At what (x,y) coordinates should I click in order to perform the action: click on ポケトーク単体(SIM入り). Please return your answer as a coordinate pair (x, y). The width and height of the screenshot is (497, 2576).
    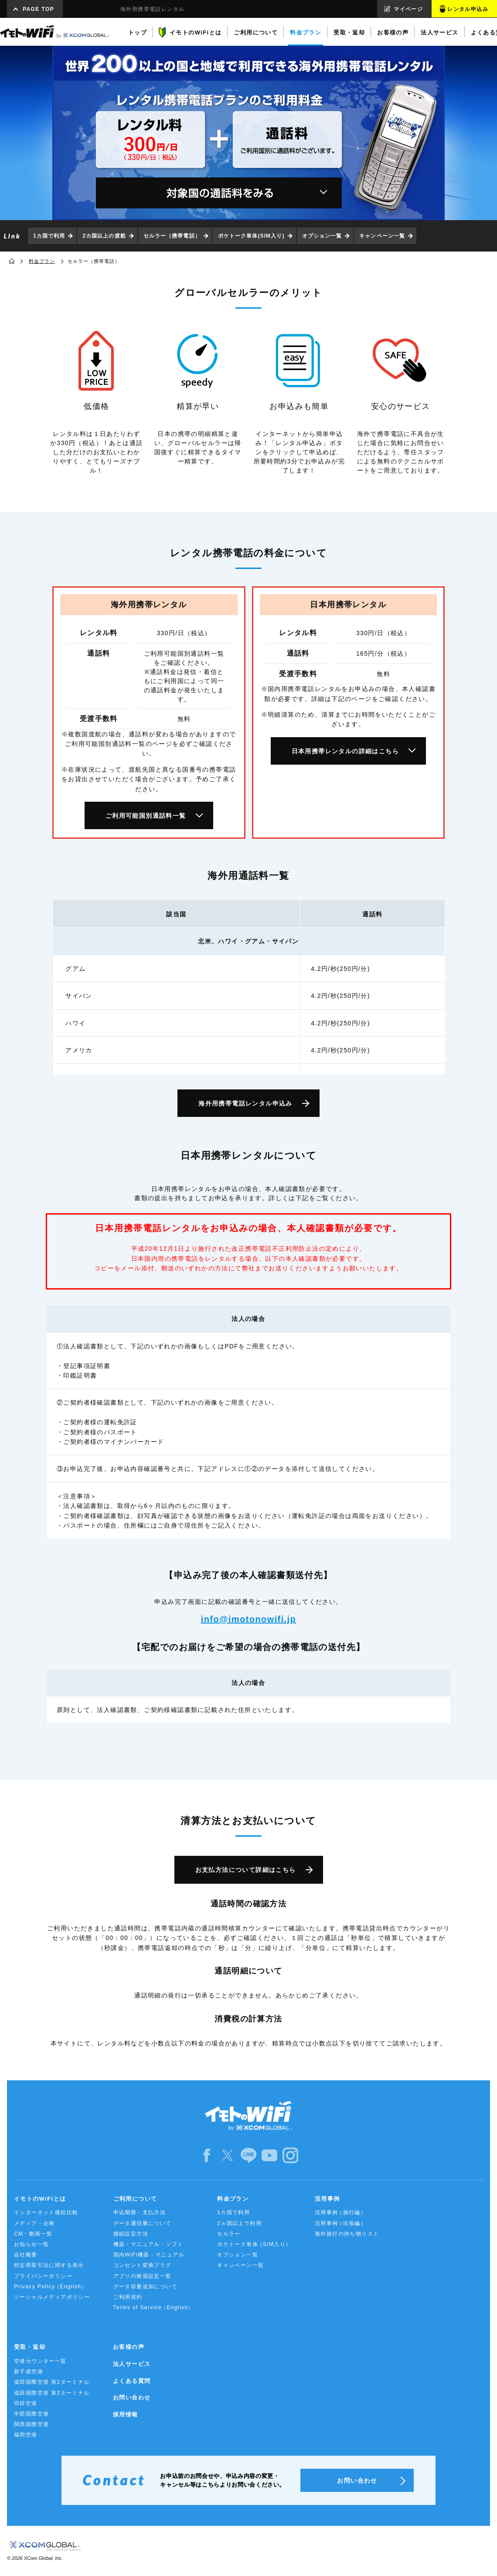
    Looking at the image, I should click on (251, 236).